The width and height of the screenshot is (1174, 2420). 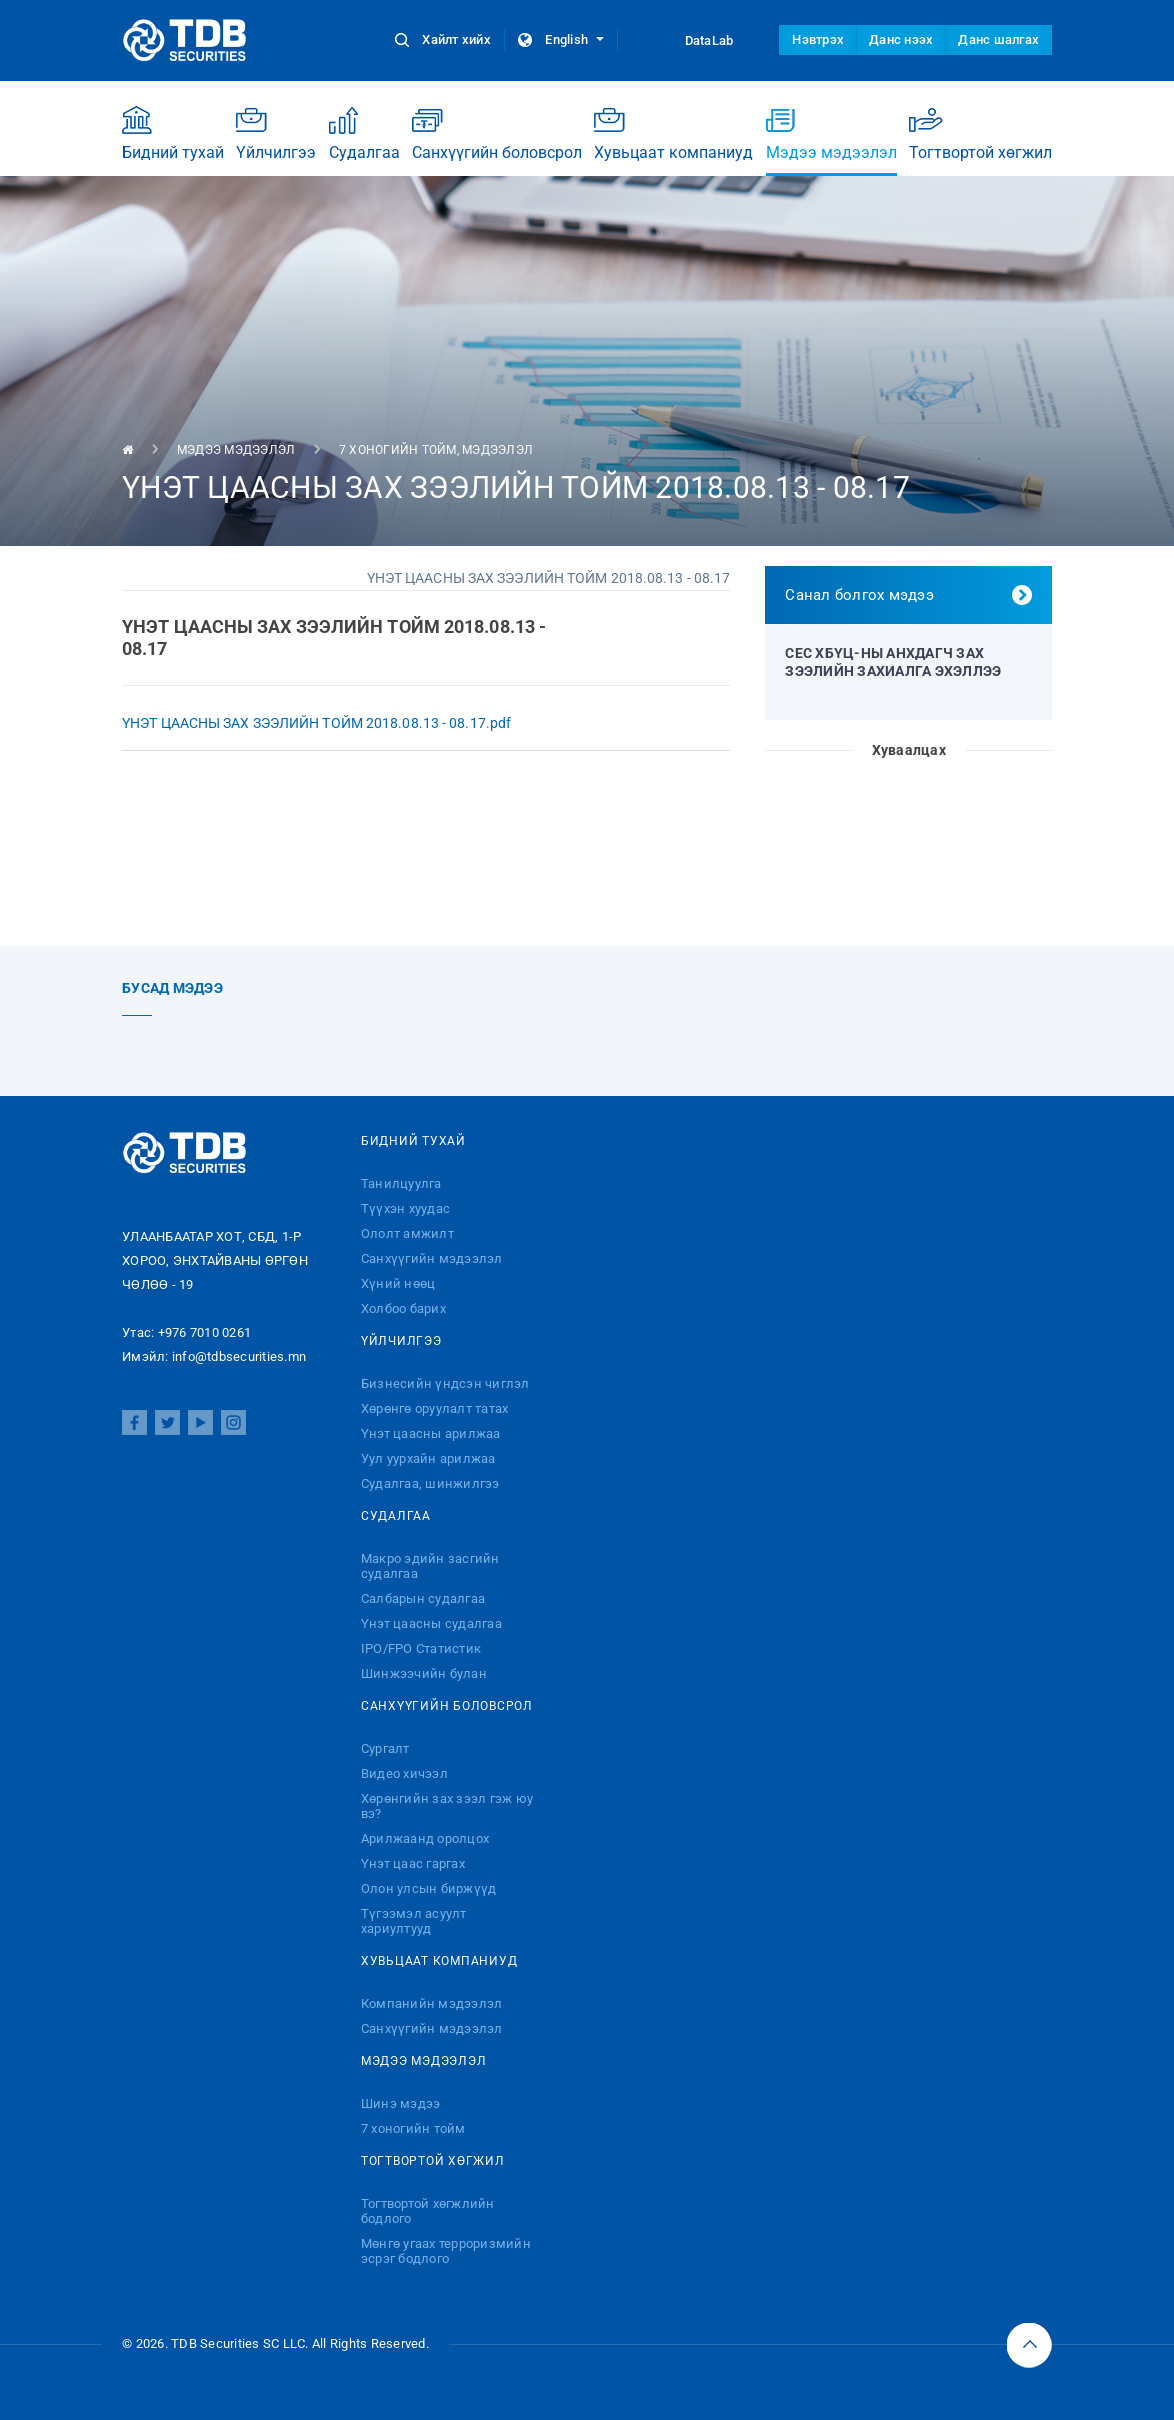 What do you see at coordinates (818, 39) in the screenshot?
I see `Нэвтрэх` at bounding box center [818, 39].